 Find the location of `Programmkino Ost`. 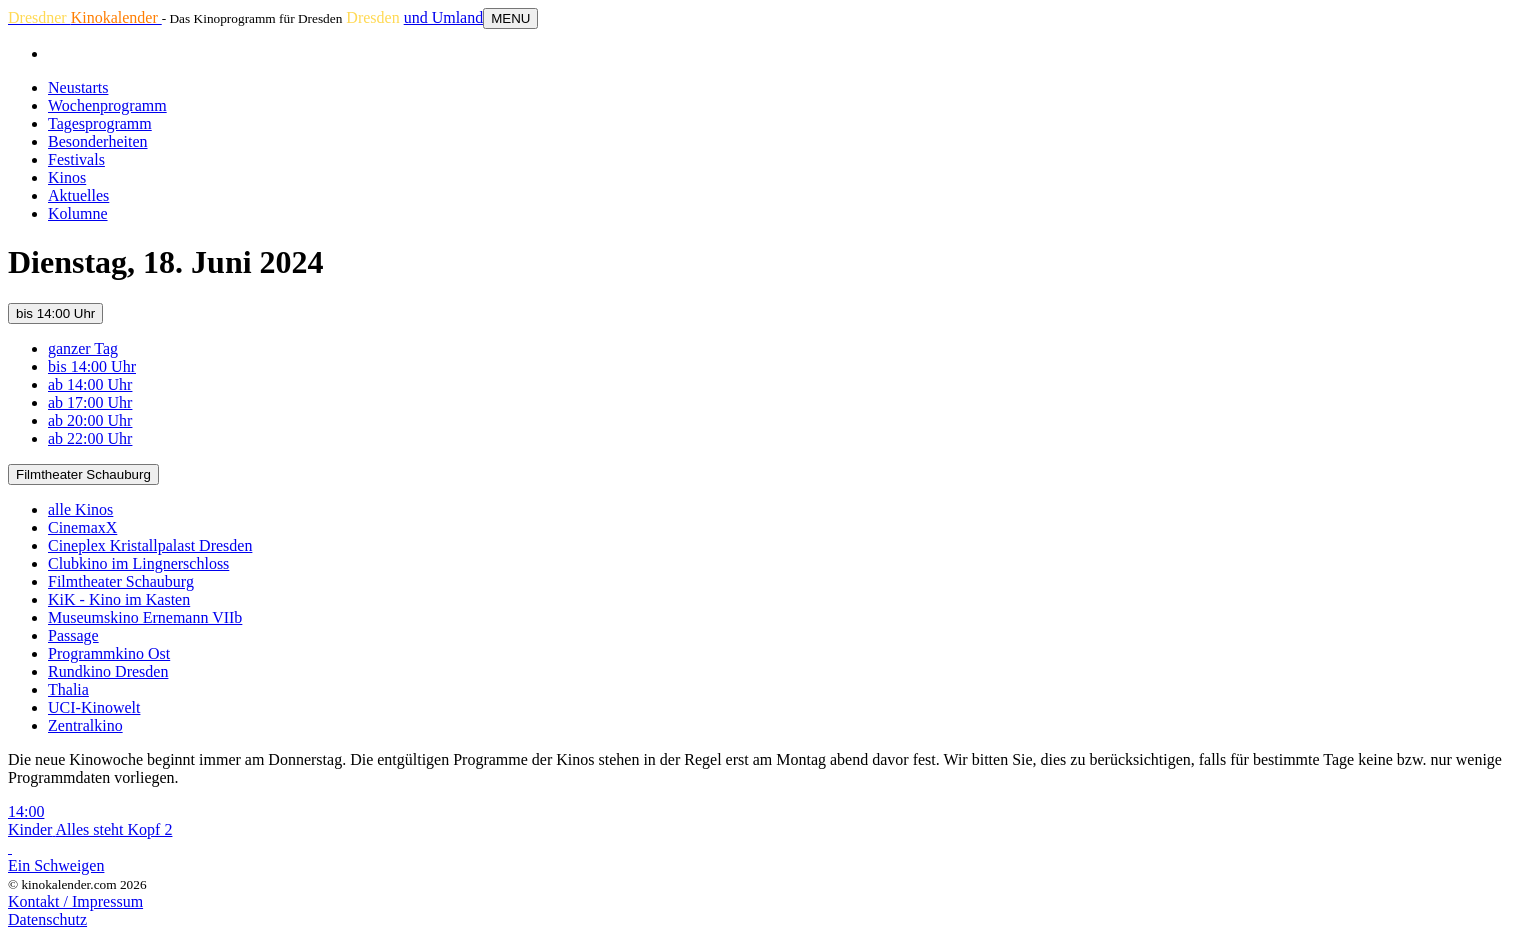

Programmkino Ost is located at coordinates (109, 653).